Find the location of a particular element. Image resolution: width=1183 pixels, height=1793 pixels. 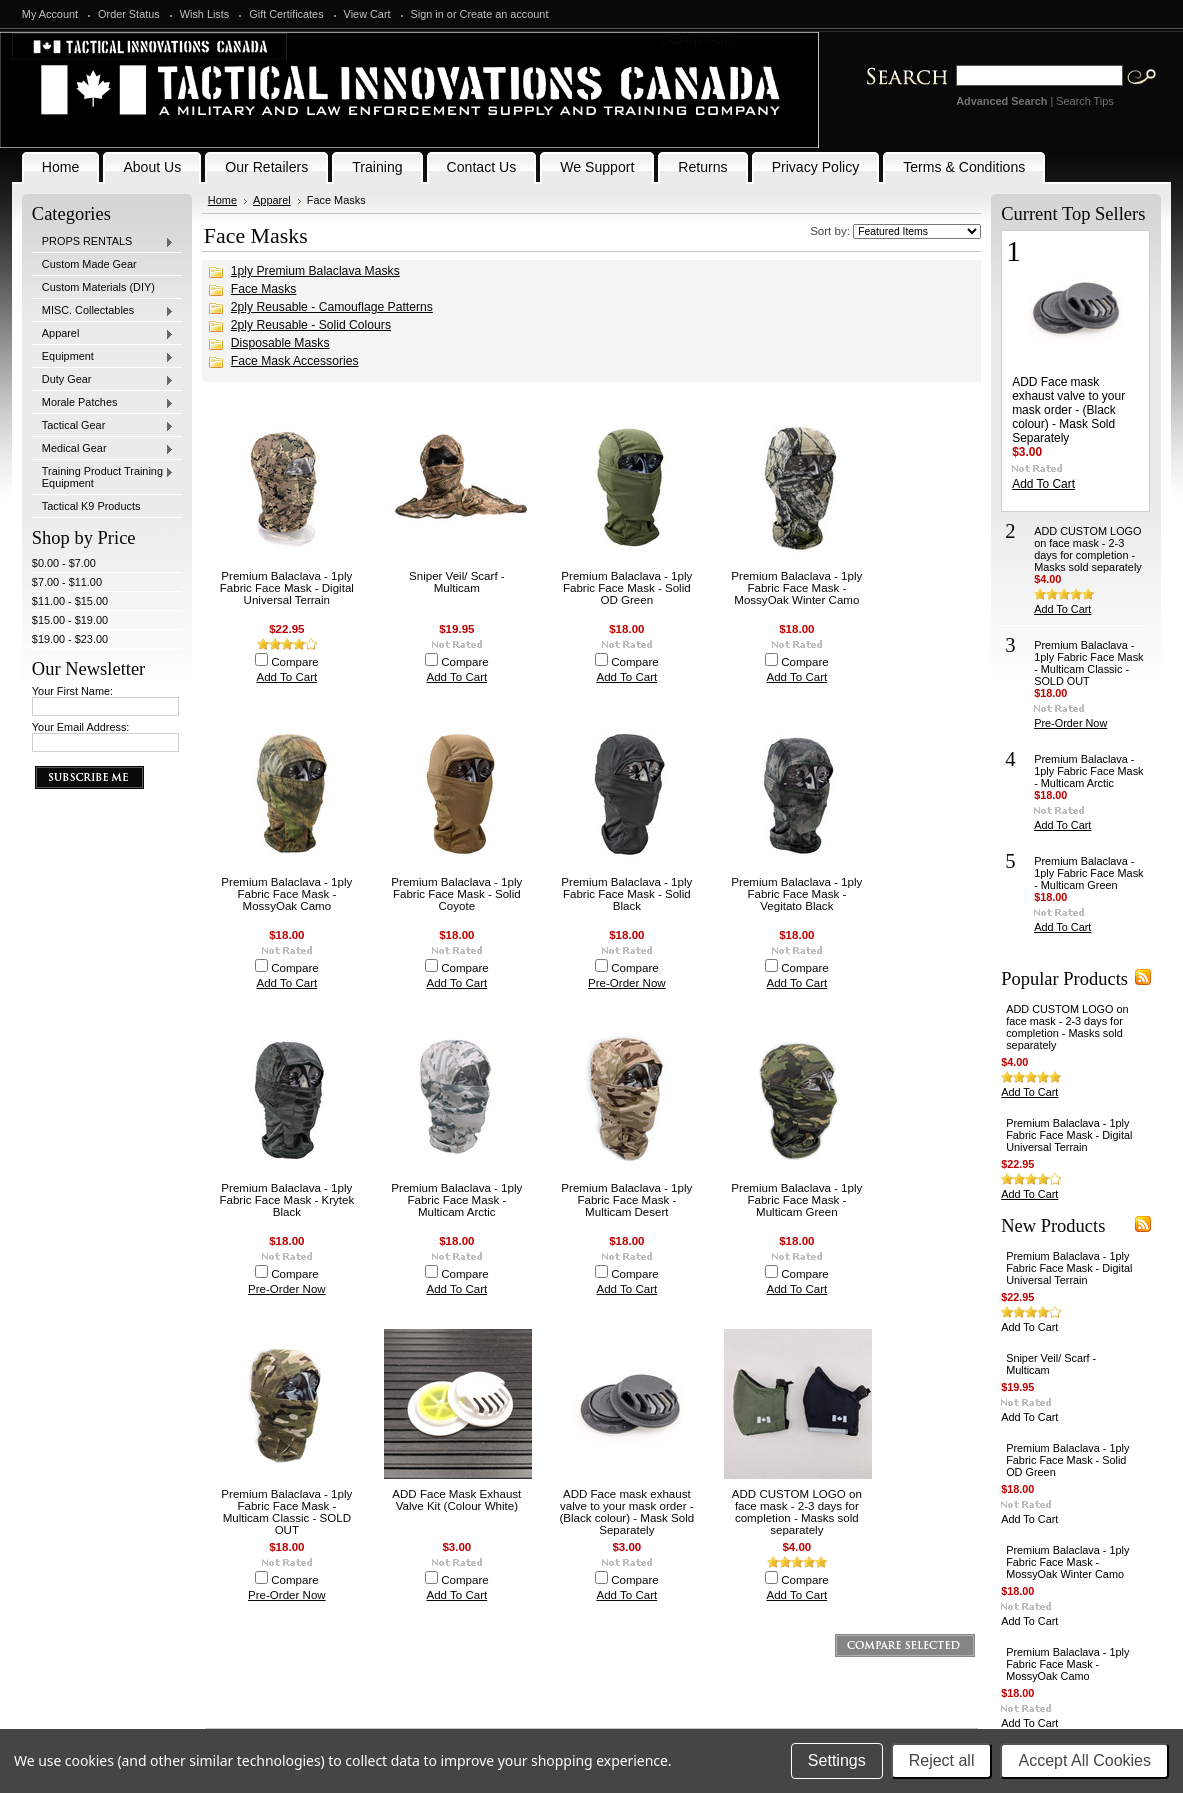

$19.00 - $23.00 is located at coordinates (70, 639).